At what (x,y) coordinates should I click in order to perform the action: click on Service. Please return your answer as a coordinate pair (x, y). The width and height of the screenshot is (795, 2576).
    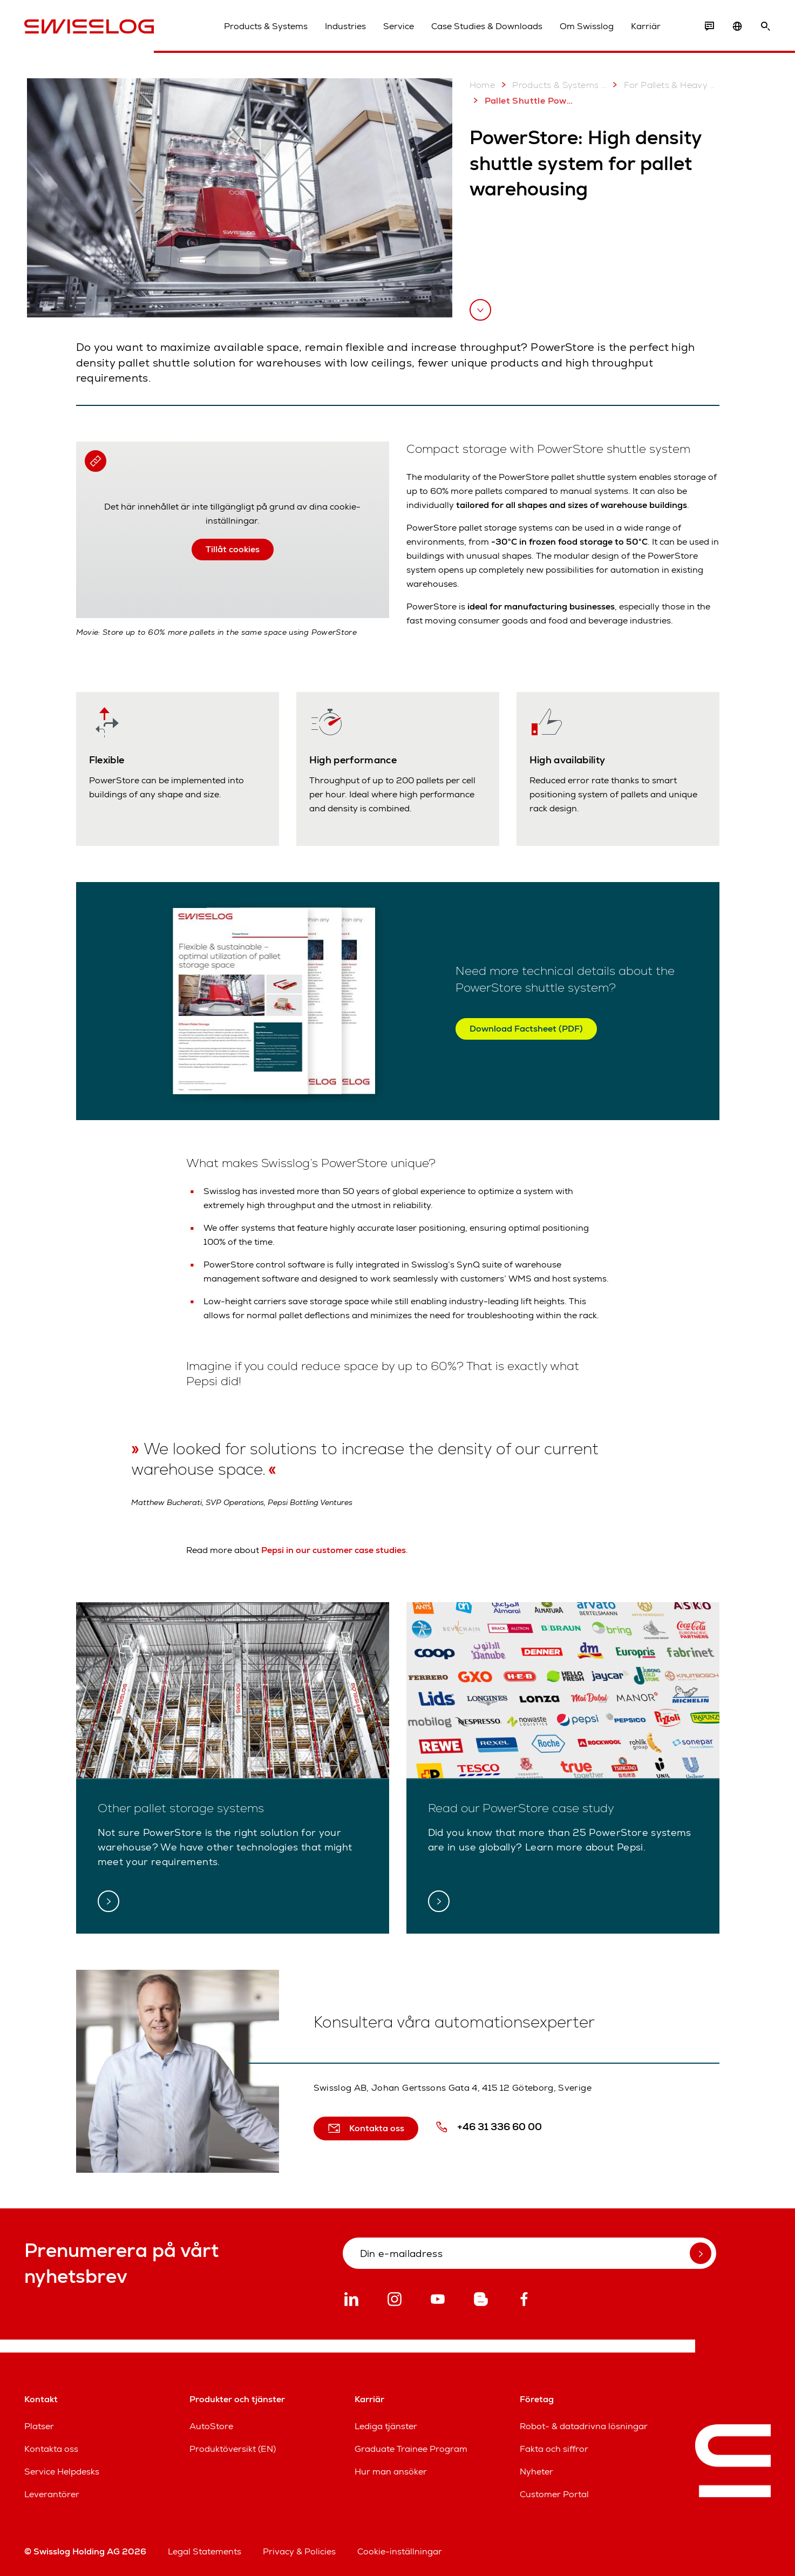
    Looking at the image, I should click on (398, 26).